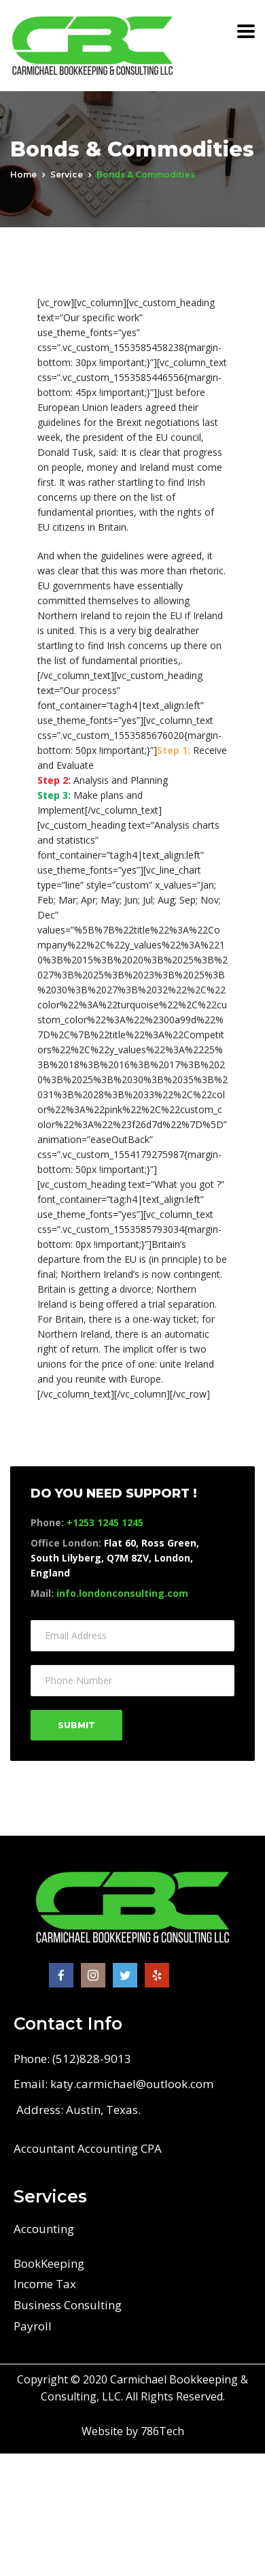 This screenshot has width=265, height=2576. I want to click on 786Tech, so click(162, 2431).